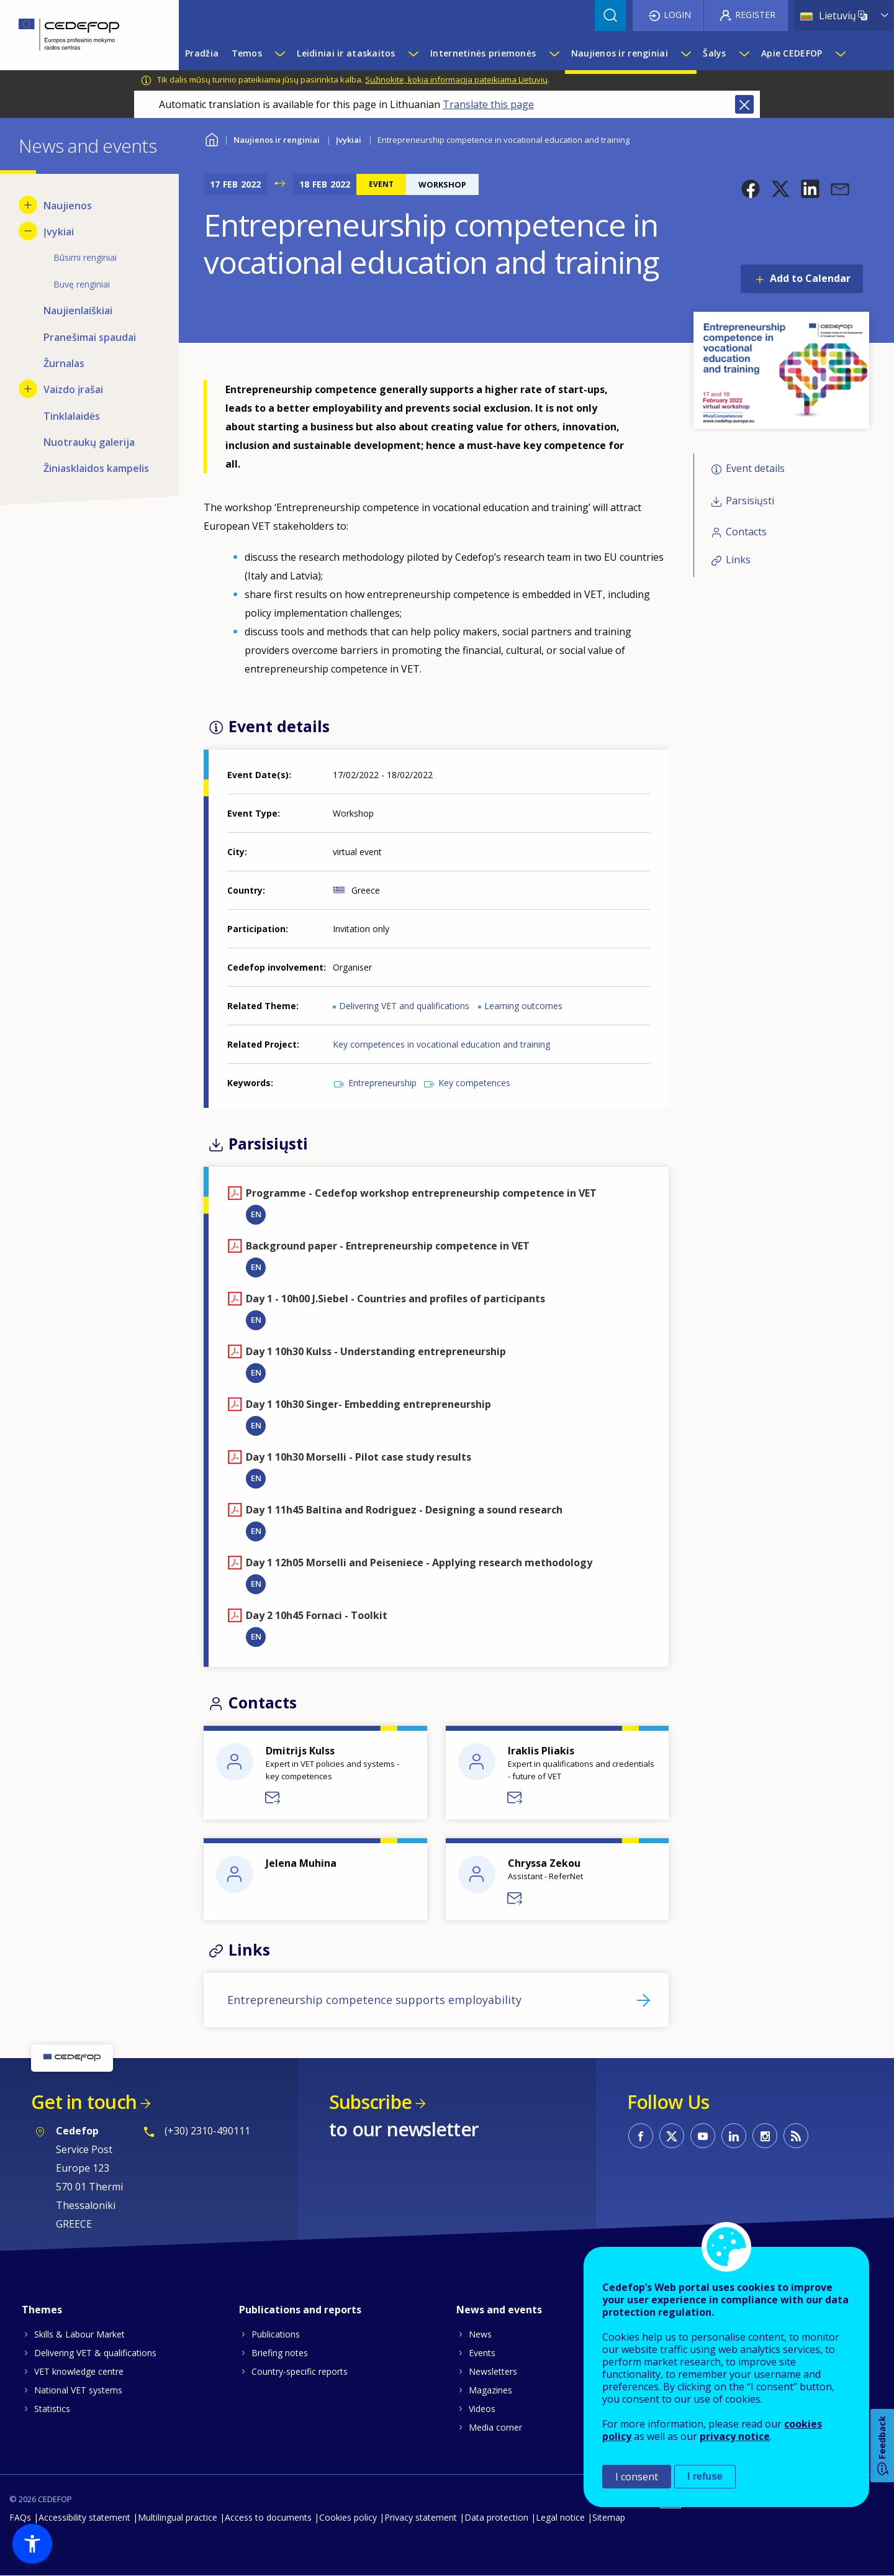 The image size is (894, 2576). What do you see at coordinates (750, 501) in the screenshot?
I see `Parsisiųsti` at bounding box center [750, 501].